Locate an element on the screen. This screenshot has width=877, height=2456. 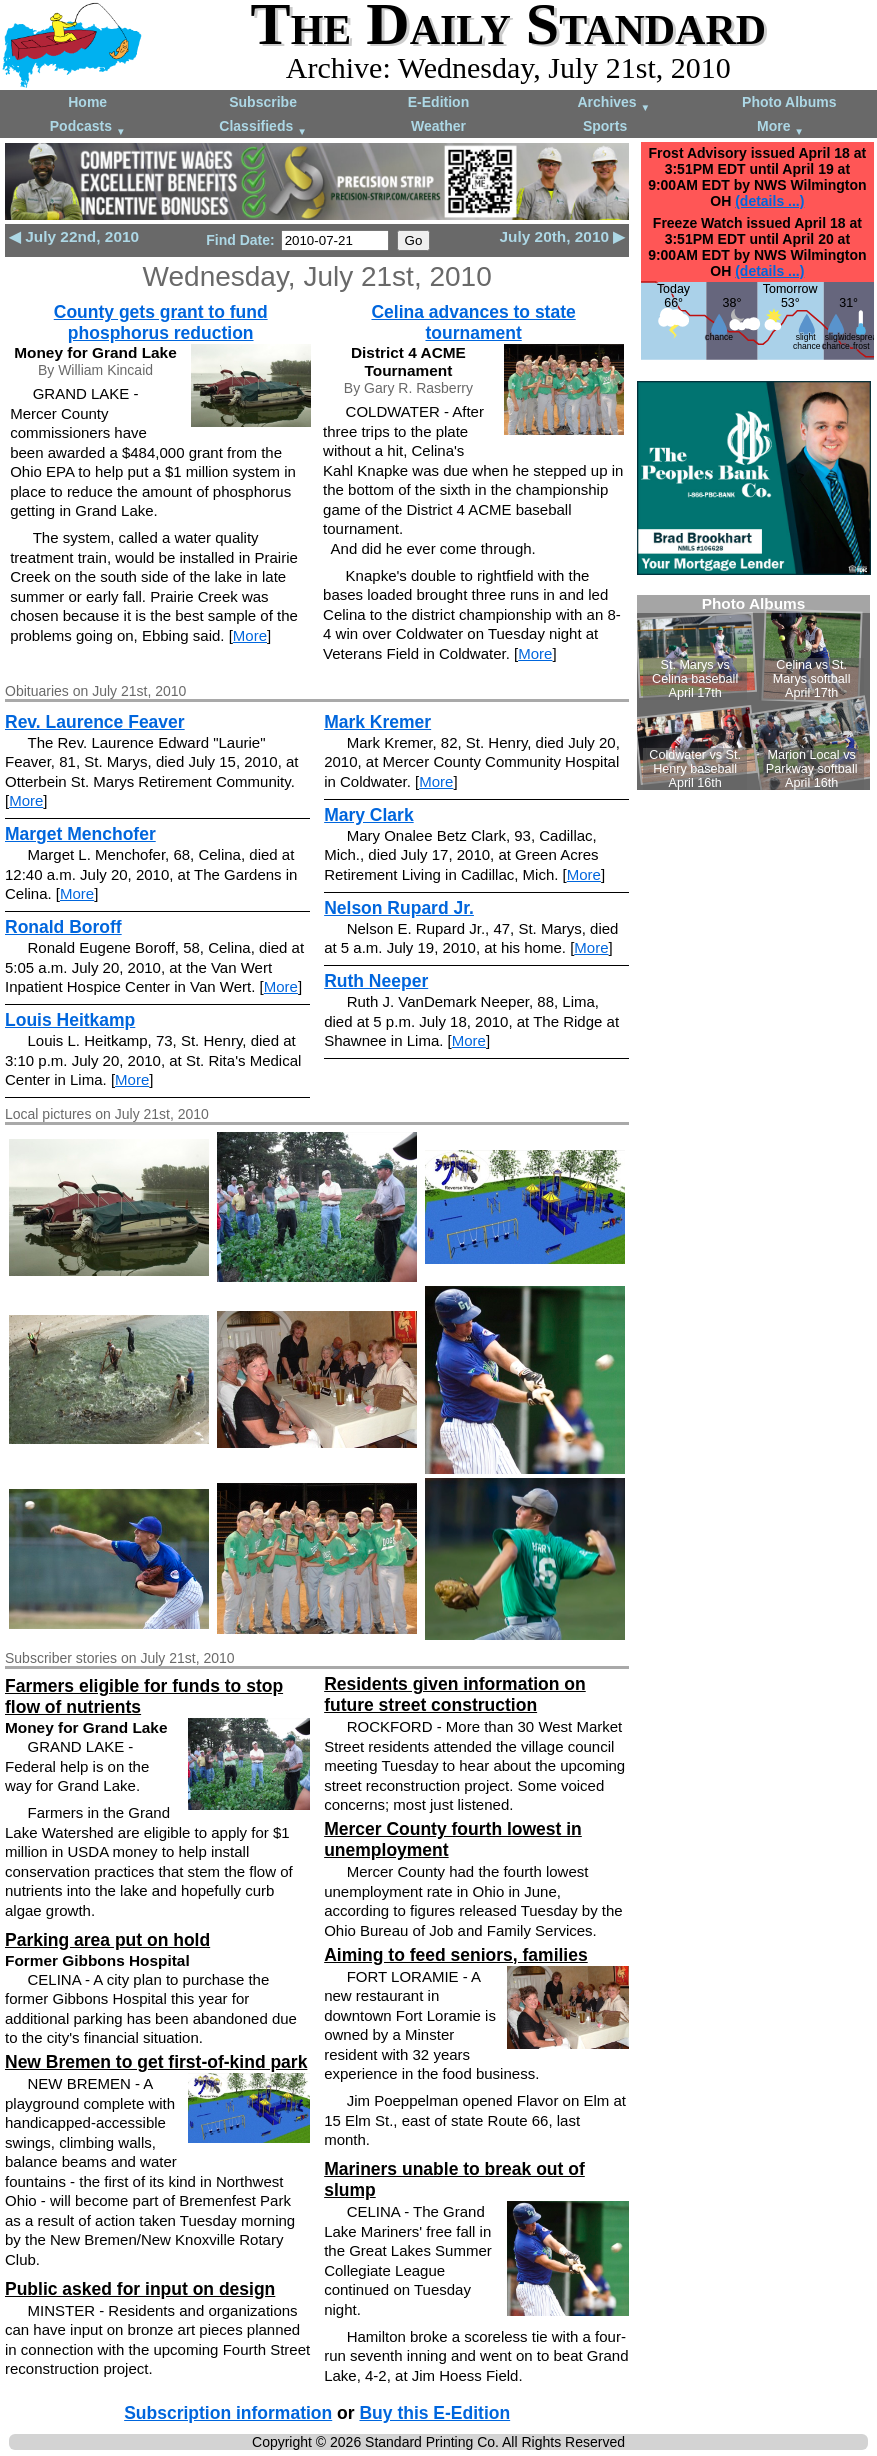
Mark Kremer is located at coordinates (377, 722).